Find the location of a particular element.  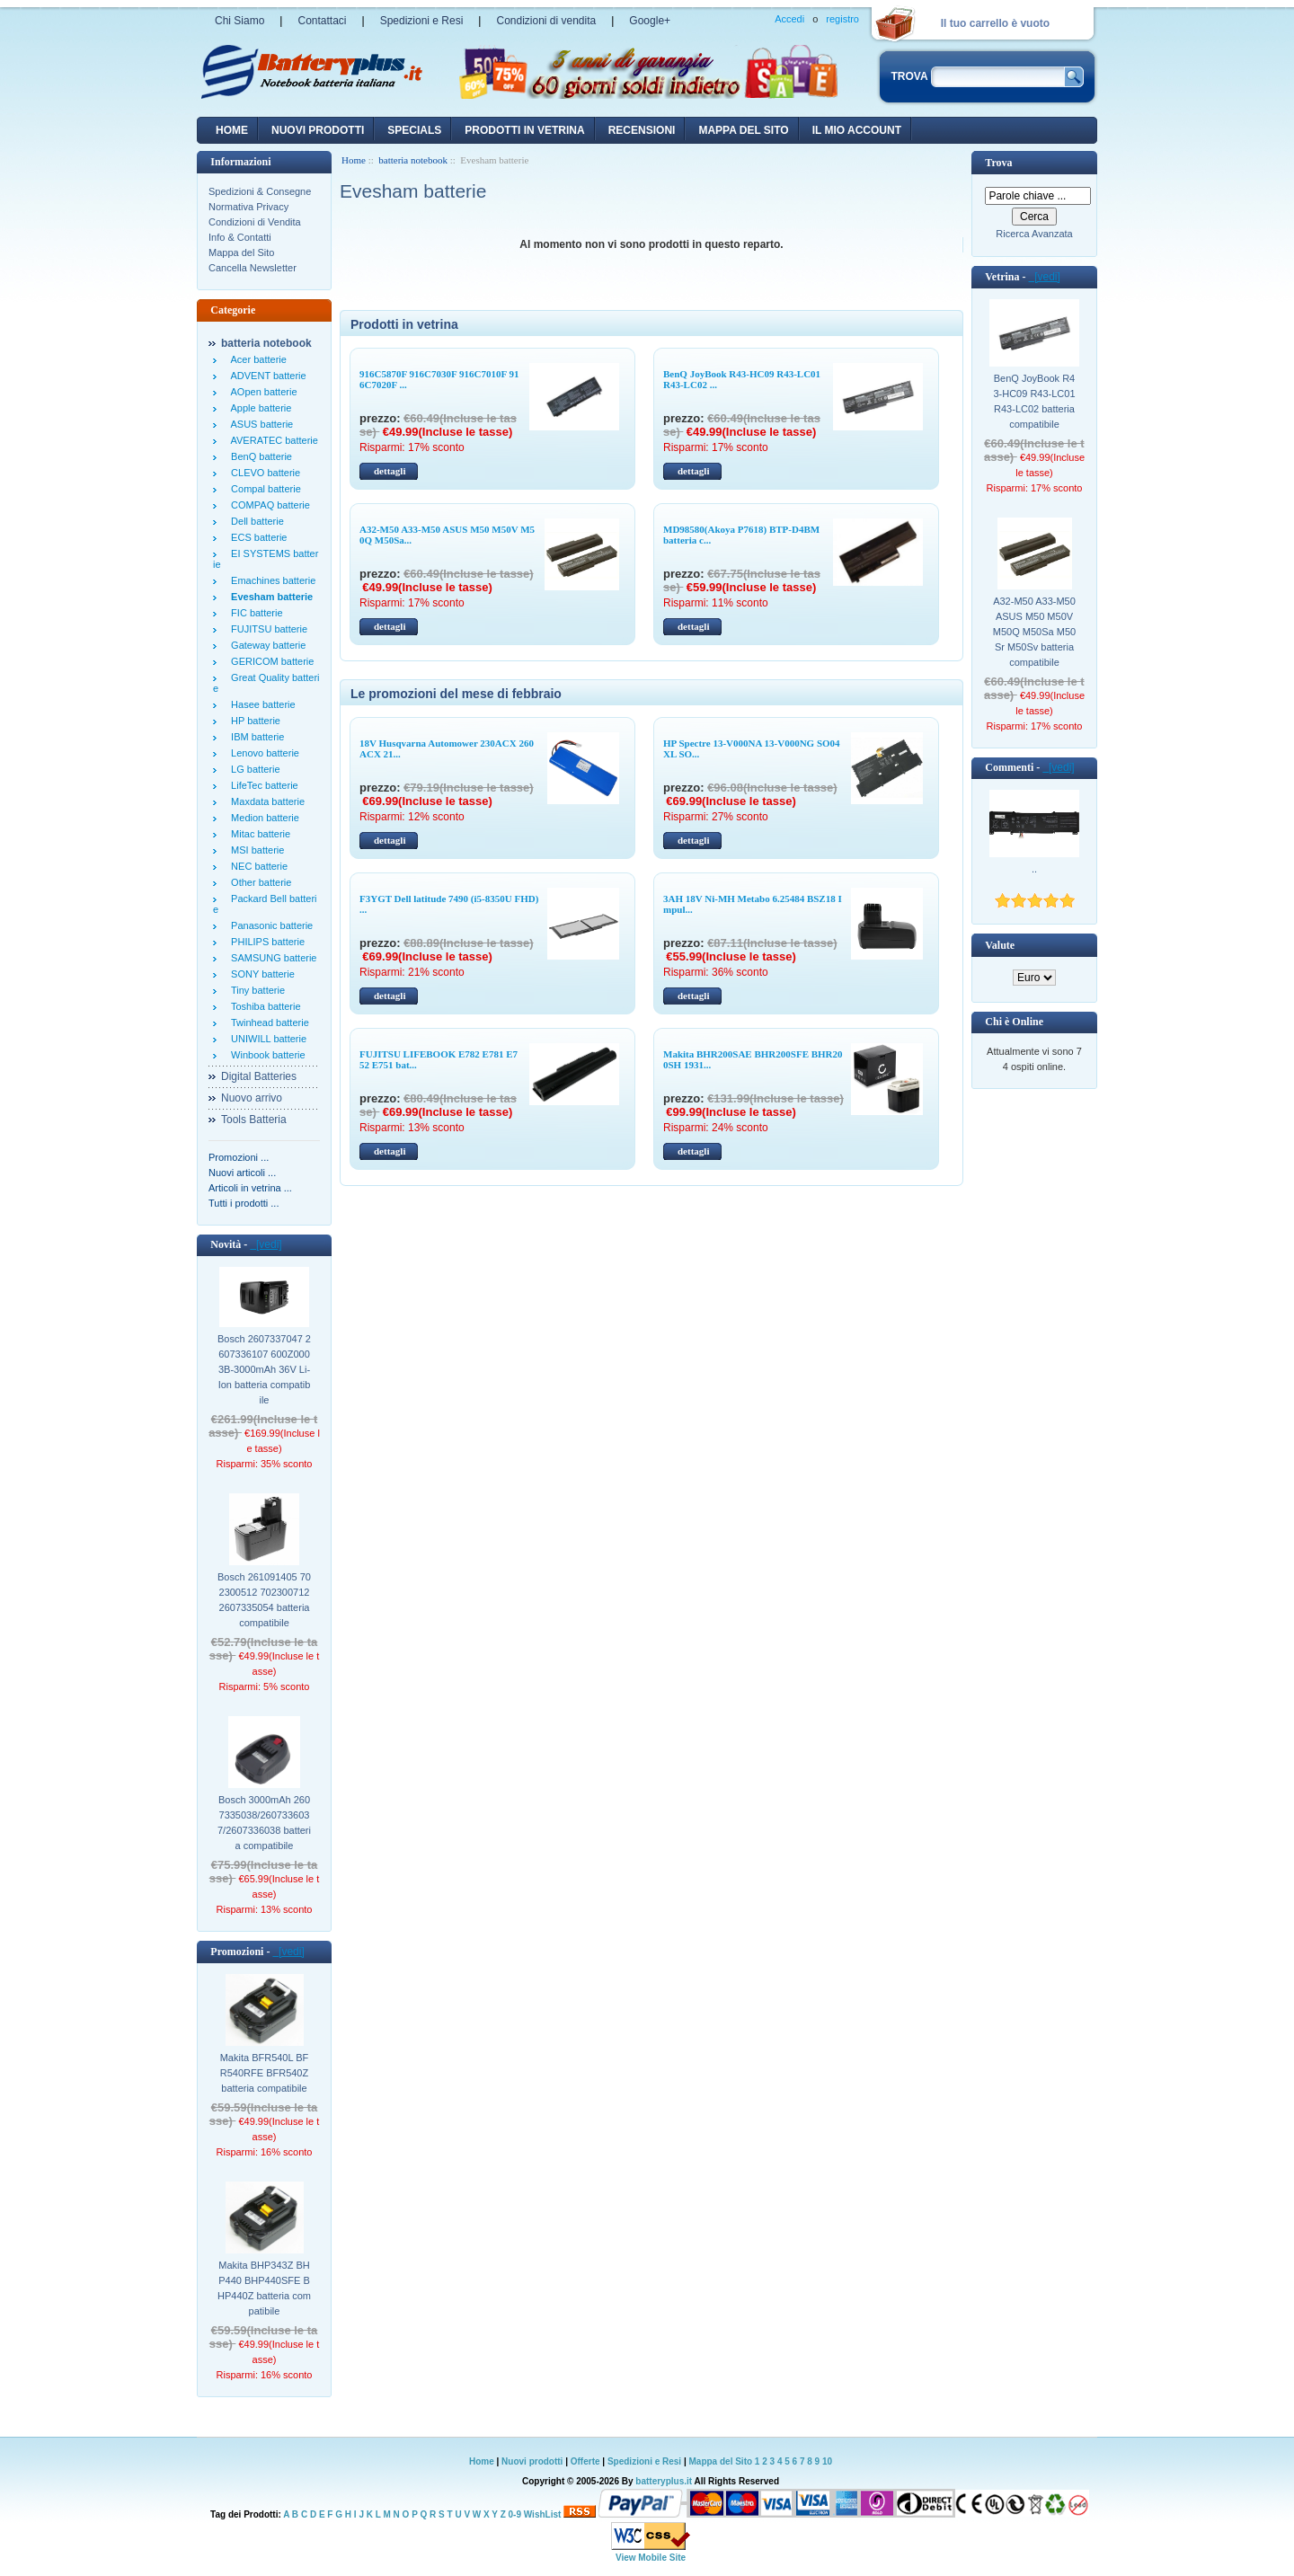

Digital Batteries is located at coordinates (259, 1076).